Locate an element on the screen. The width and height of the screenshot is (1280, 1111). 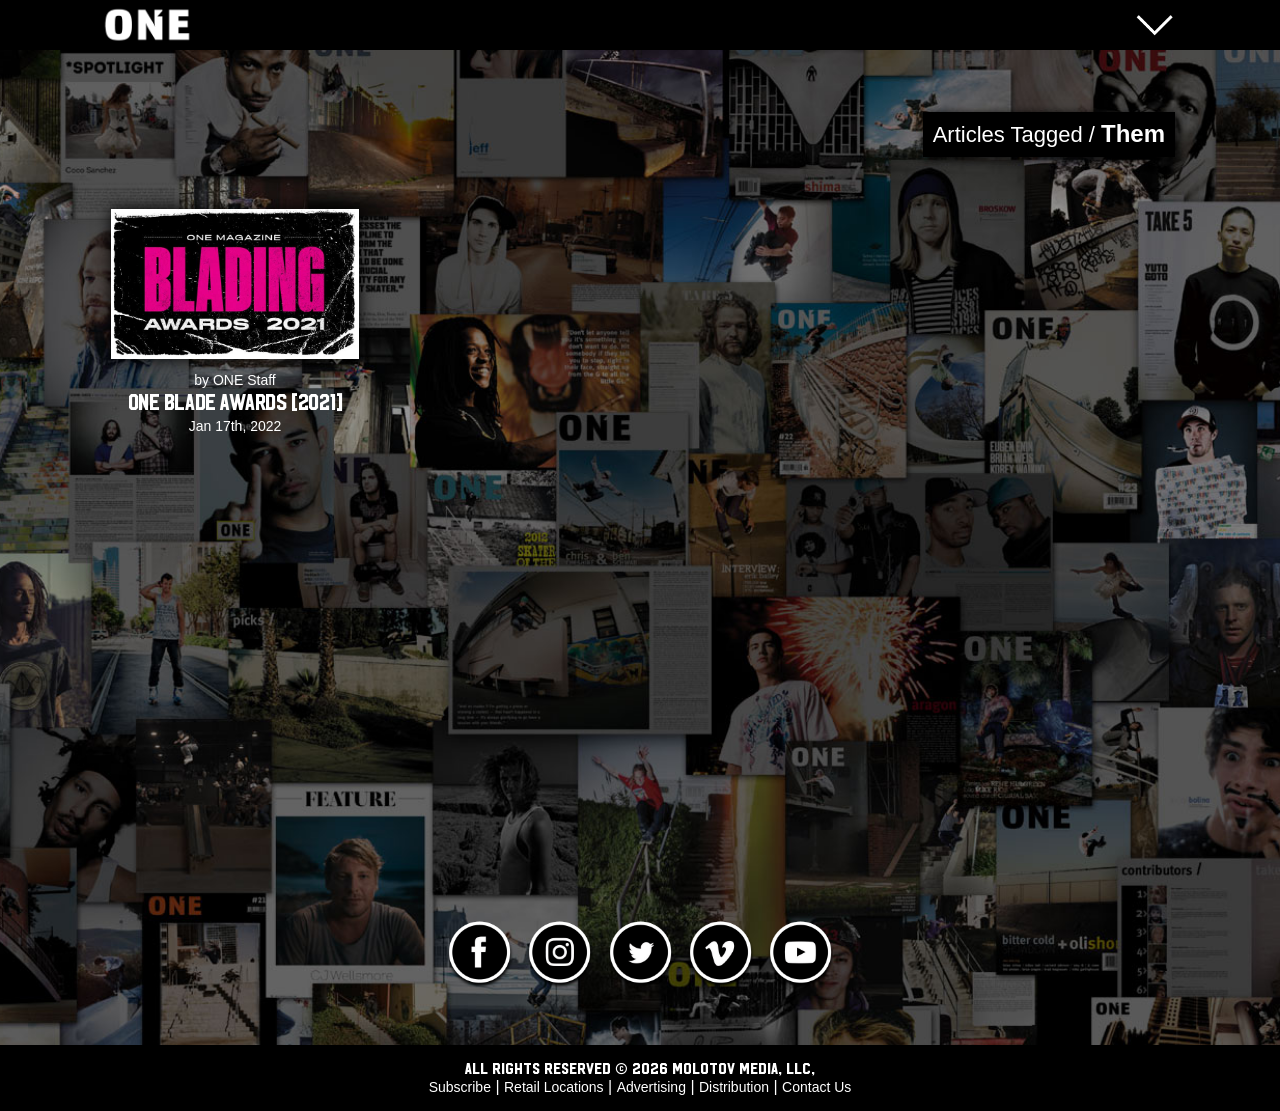
Retail Locations is located at coordinates (554, 1087).